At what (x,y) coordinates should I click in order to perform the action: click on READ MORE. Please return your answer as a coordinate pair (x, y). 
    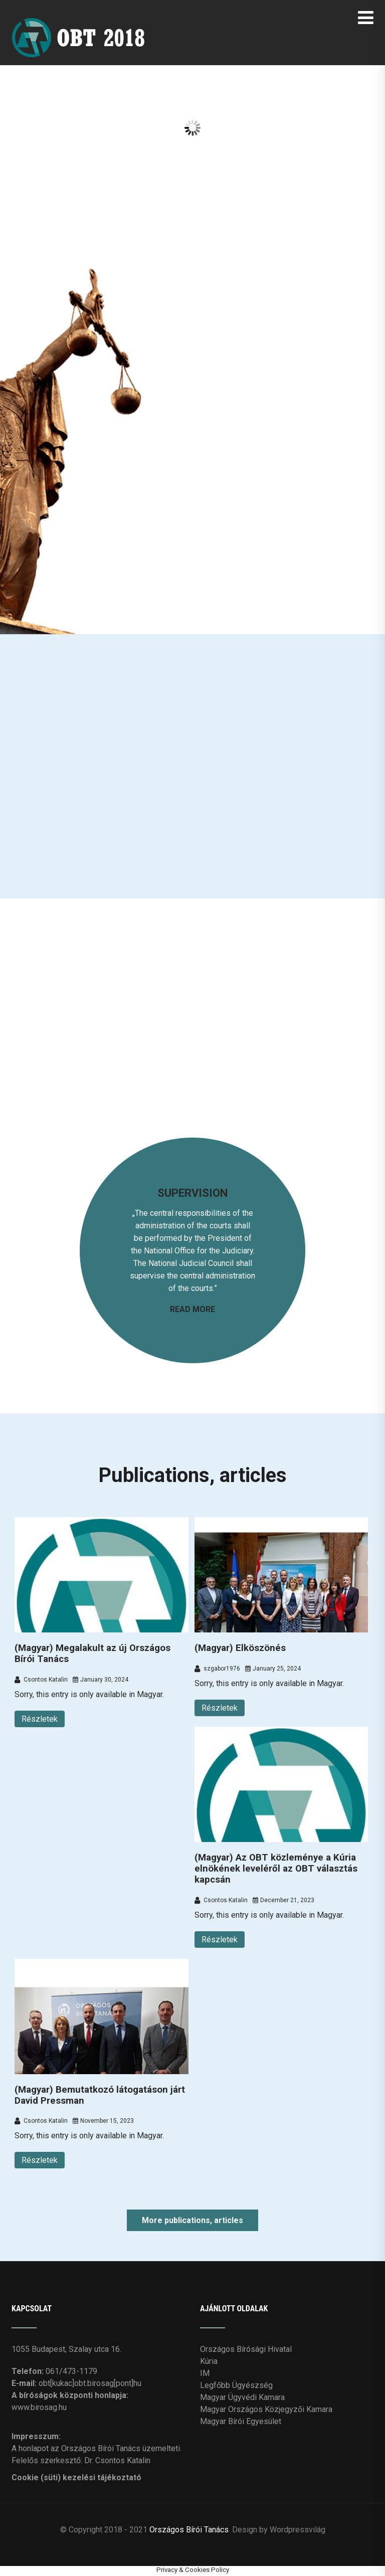
    Looking at the image, I should click on (192, 1309).